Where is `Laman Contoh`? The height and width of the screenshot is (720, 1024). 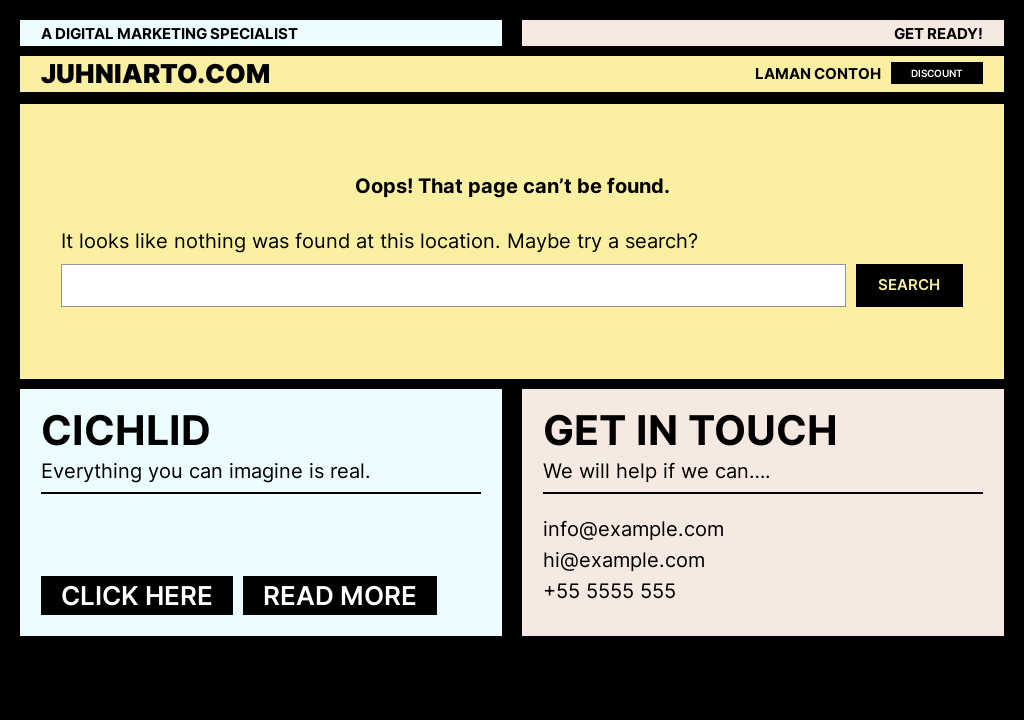
Laman Contoh is located at coordinates (818, 74).